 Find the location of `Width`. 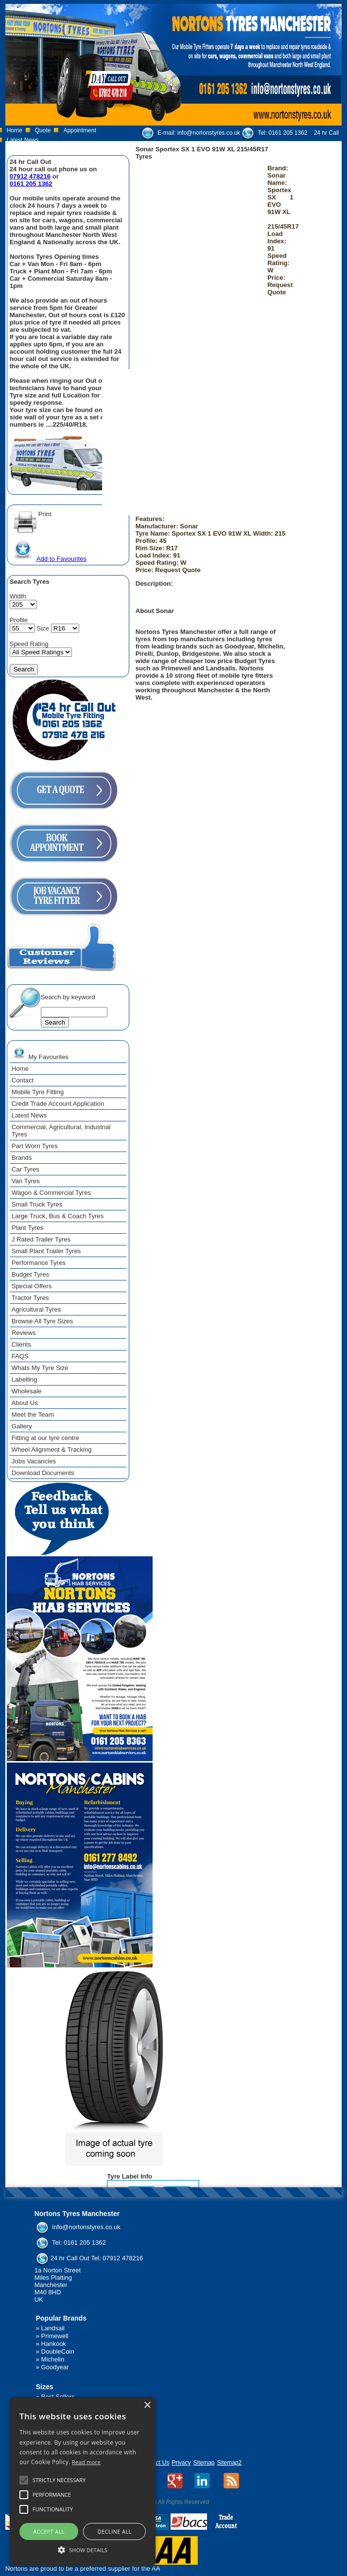

Width is located at coordinates (18, 596).